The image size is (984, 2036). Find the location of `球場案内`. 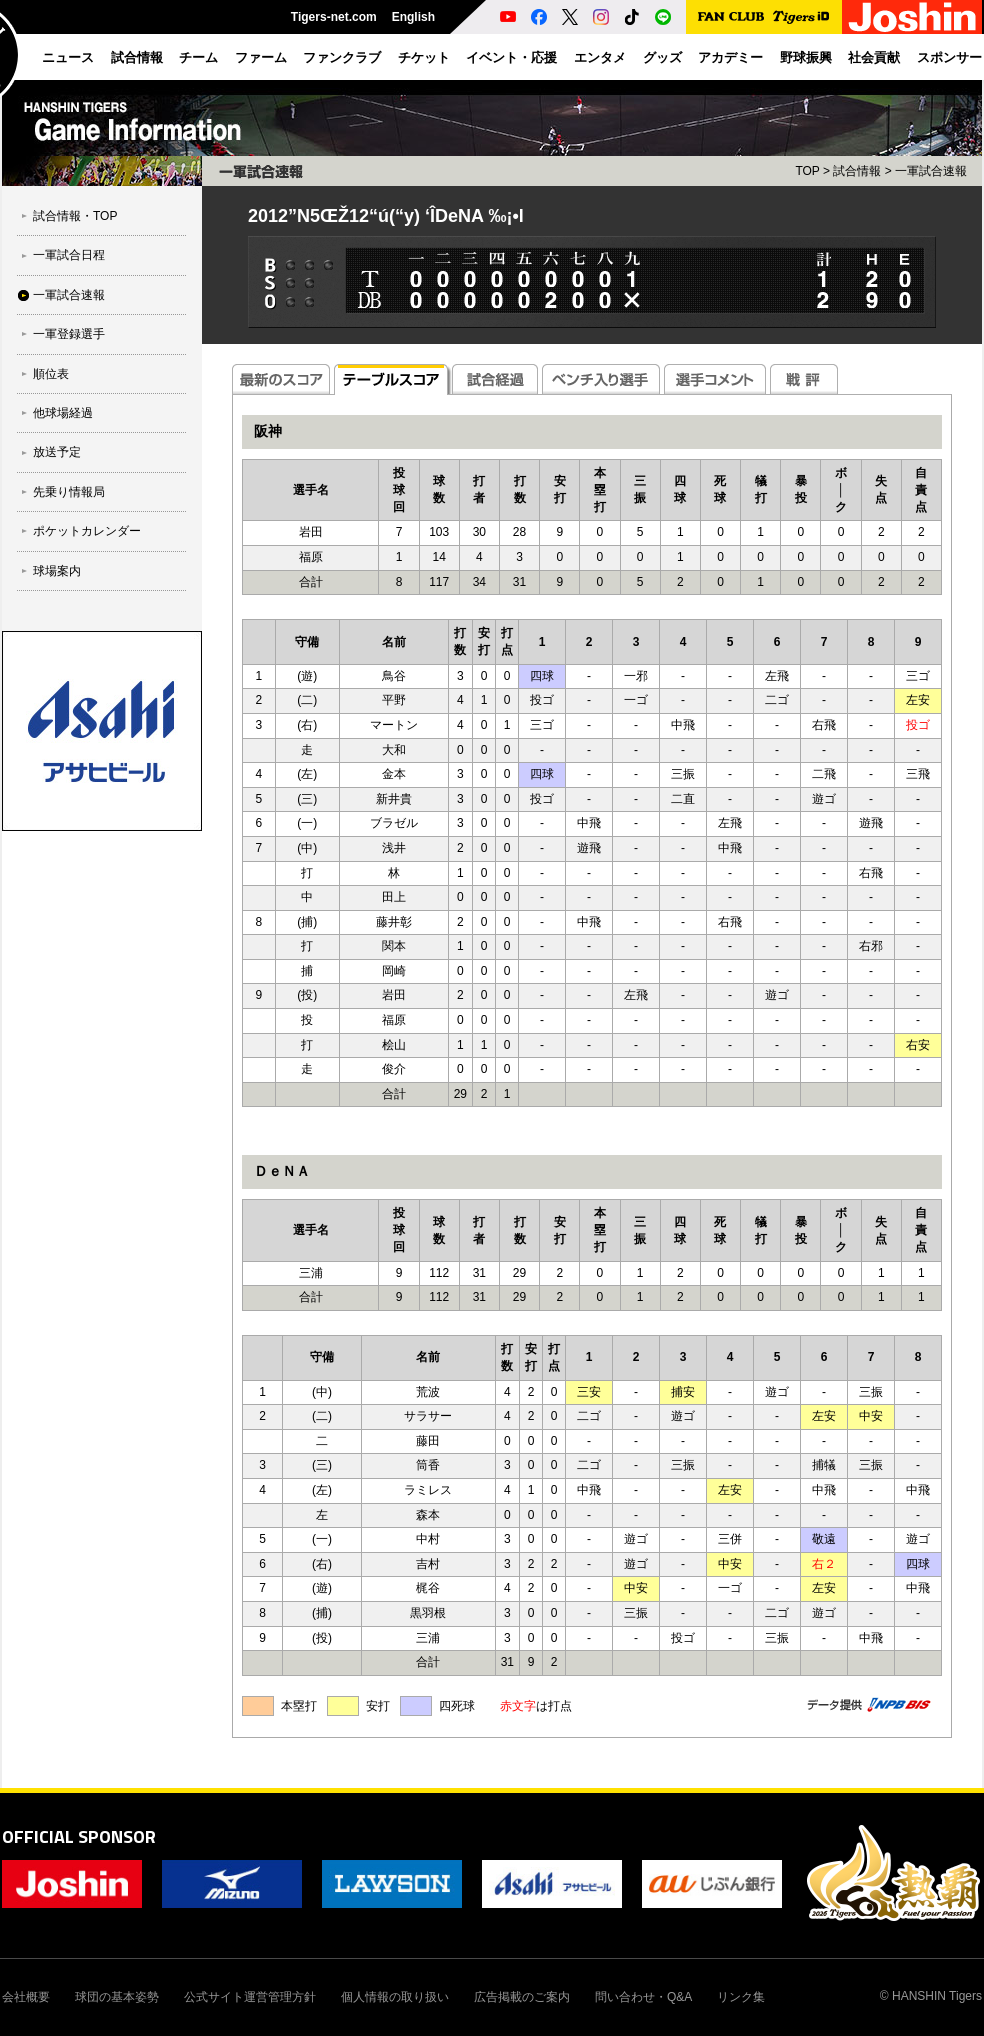

球場案内 is located at coordinates (57, 571).